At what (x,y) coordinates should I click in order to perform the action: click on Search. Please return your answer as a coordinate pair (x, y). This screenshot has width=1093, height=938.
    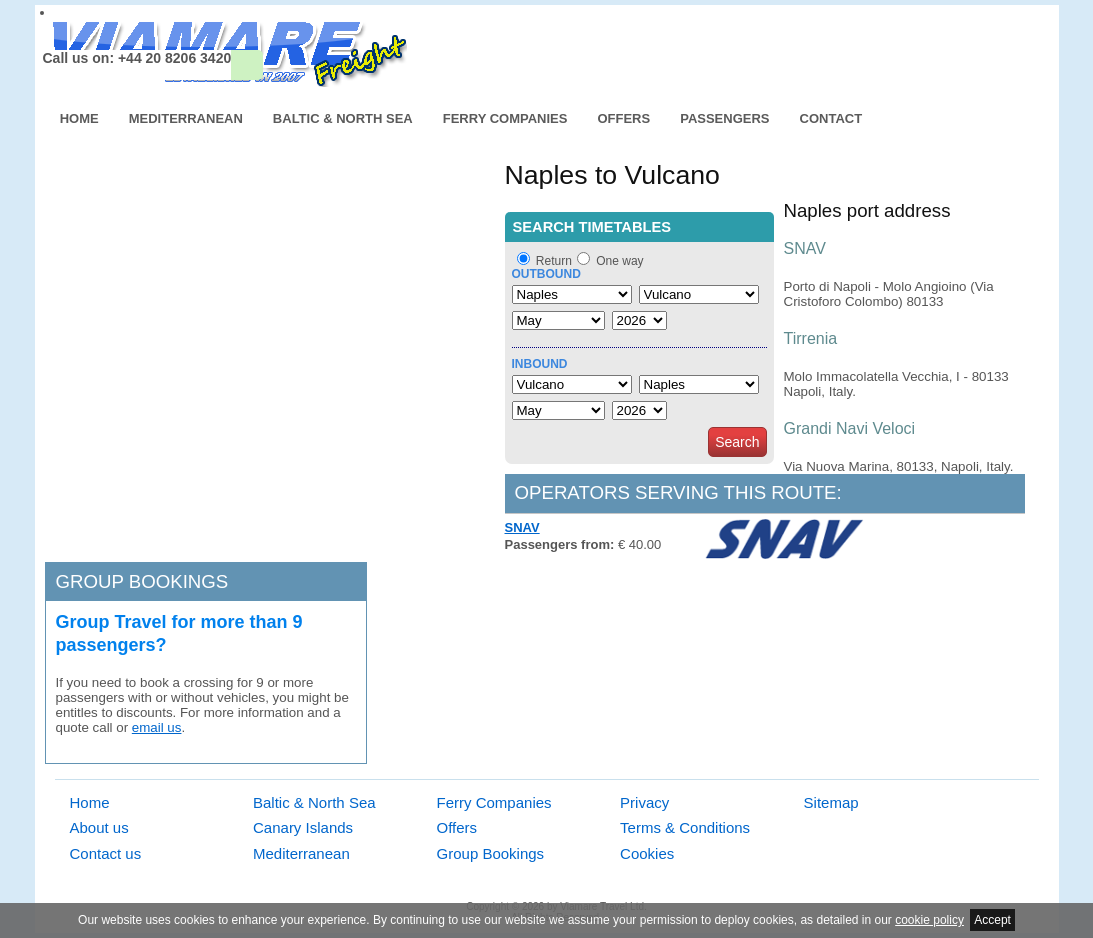
    Looking at the image, I should click on (737, 442).